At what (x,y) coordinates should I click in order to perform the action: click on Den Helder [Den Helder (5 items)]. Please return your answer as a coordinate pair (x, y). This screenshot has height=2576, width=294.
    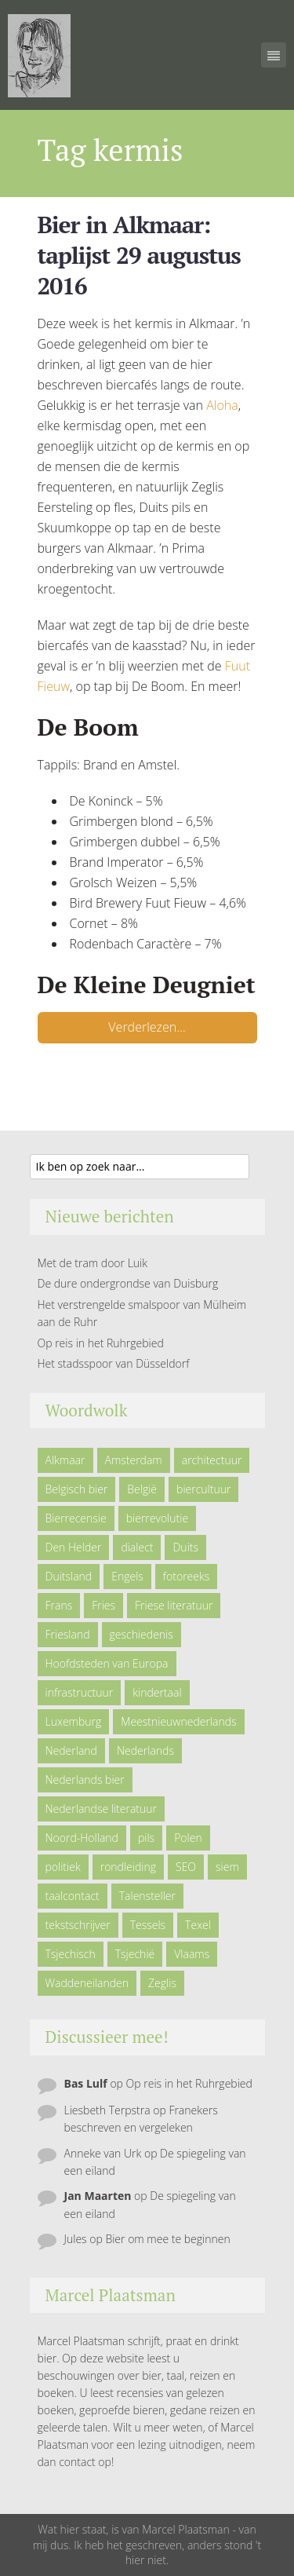
    Looking at the image, I should click on (73, 1547).